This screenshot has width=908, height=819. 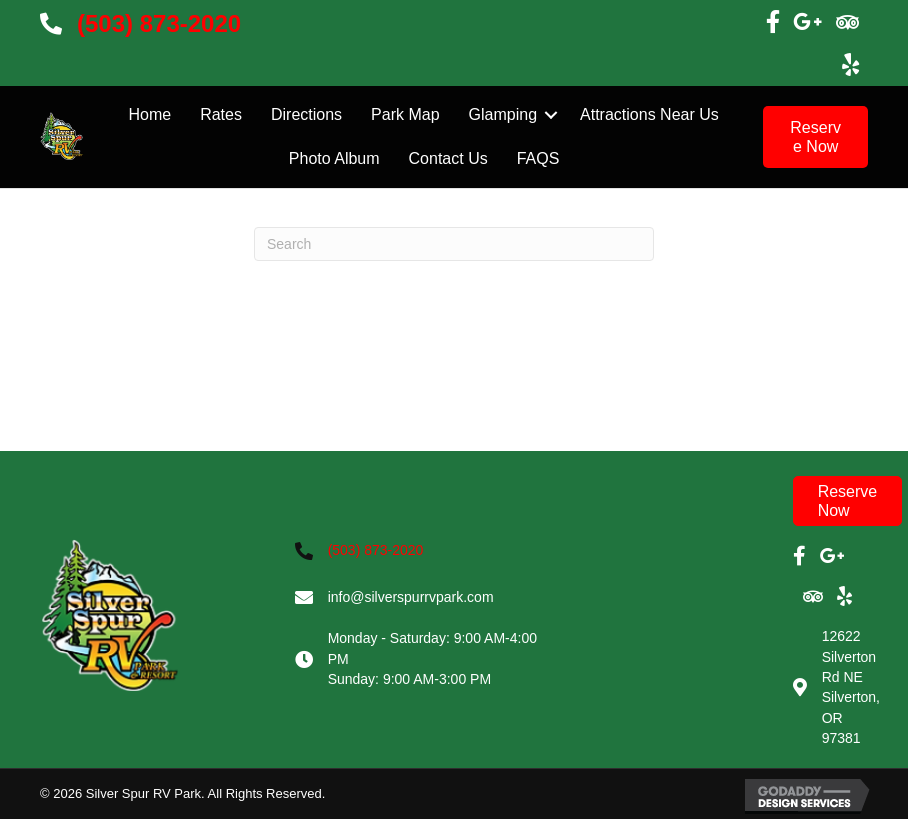 What do you see at coordinates (503, 114) in the screenshot?
I see `Glamping` at bounding box center [503, 114].